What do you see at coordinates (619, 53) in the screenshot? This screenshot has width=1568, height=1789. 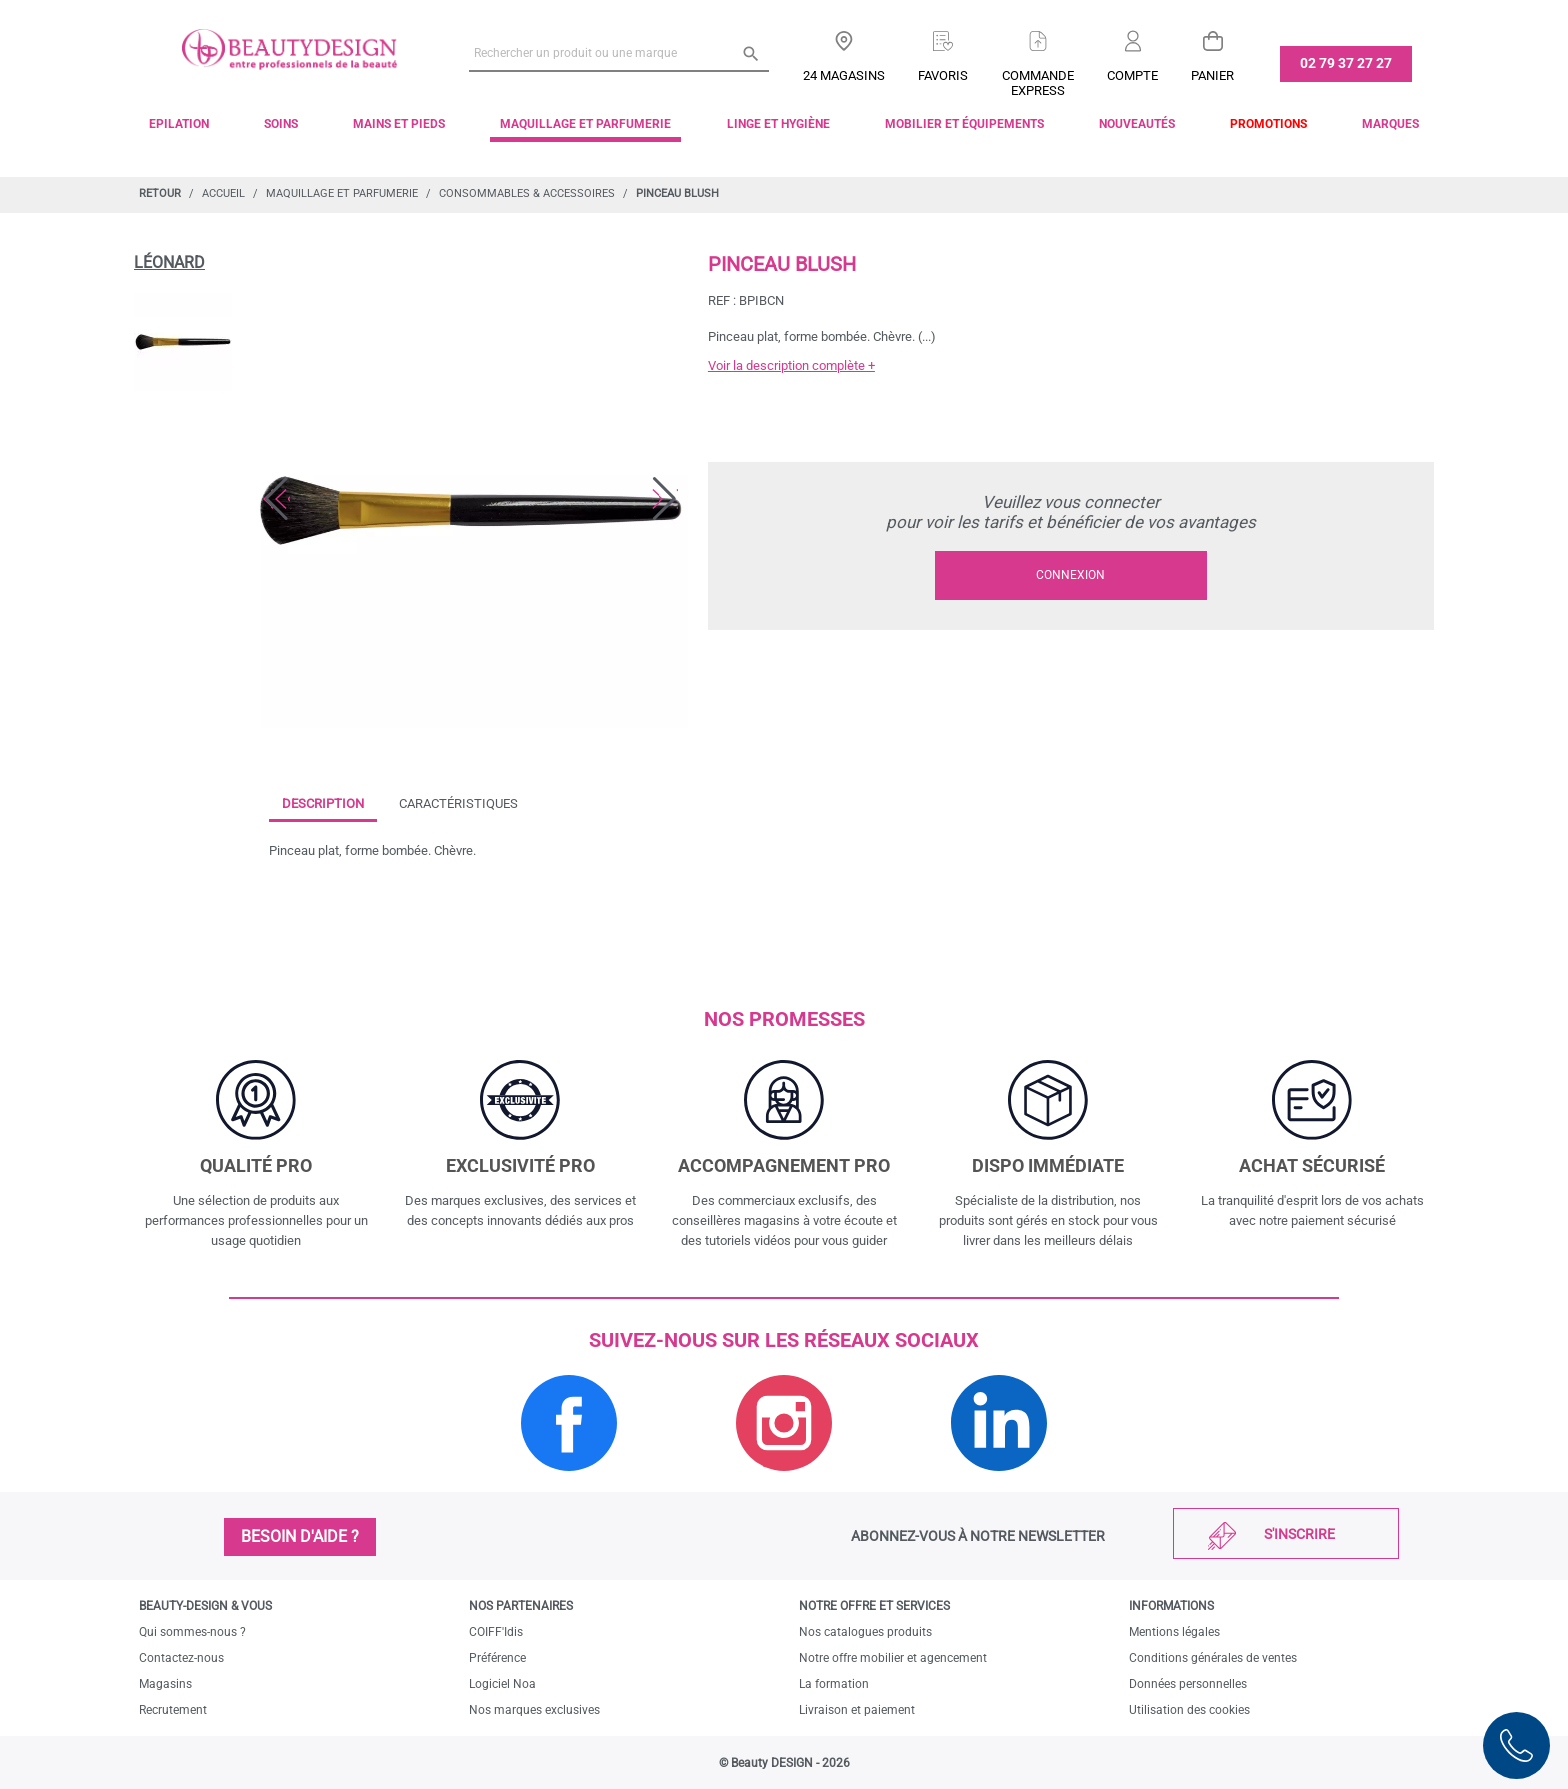 I see `[Rechercher un produit ou une marque]` at bounding box center [619, 53].